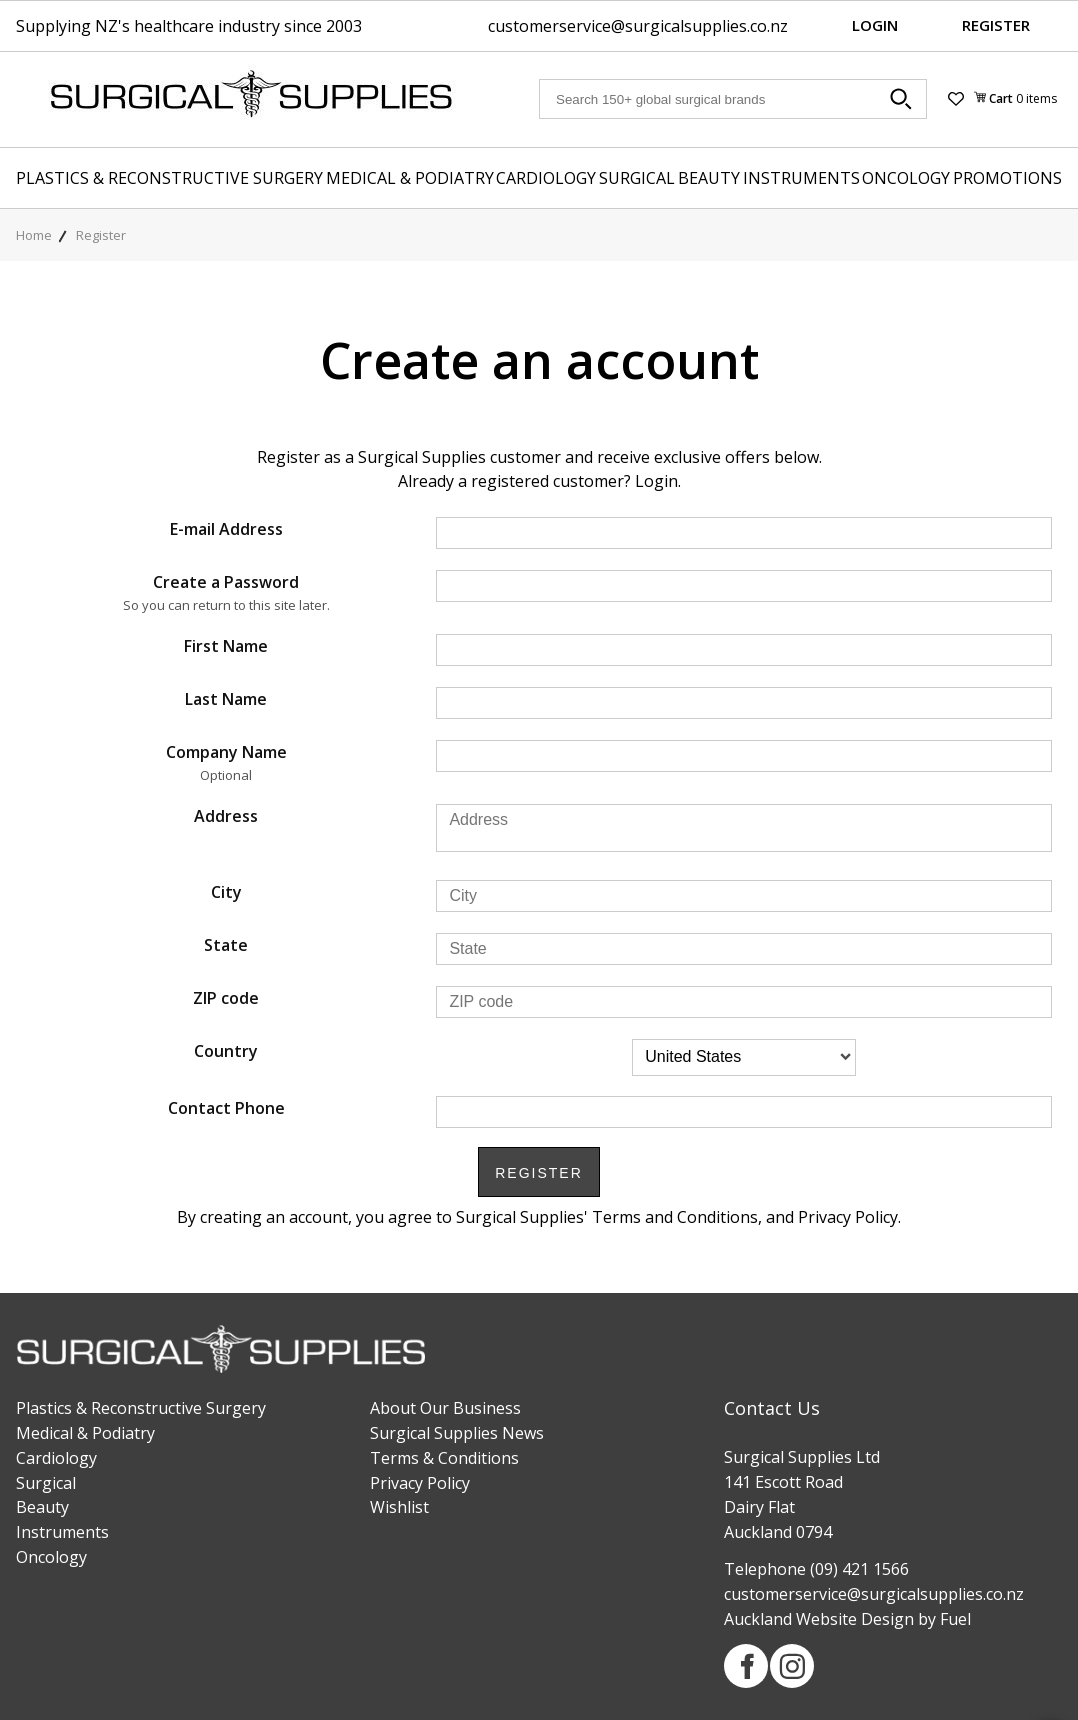  What do you see at coordinates (744, 703) in the screenshot?
I see `[Last Name]` at bounding box center [744, 703].